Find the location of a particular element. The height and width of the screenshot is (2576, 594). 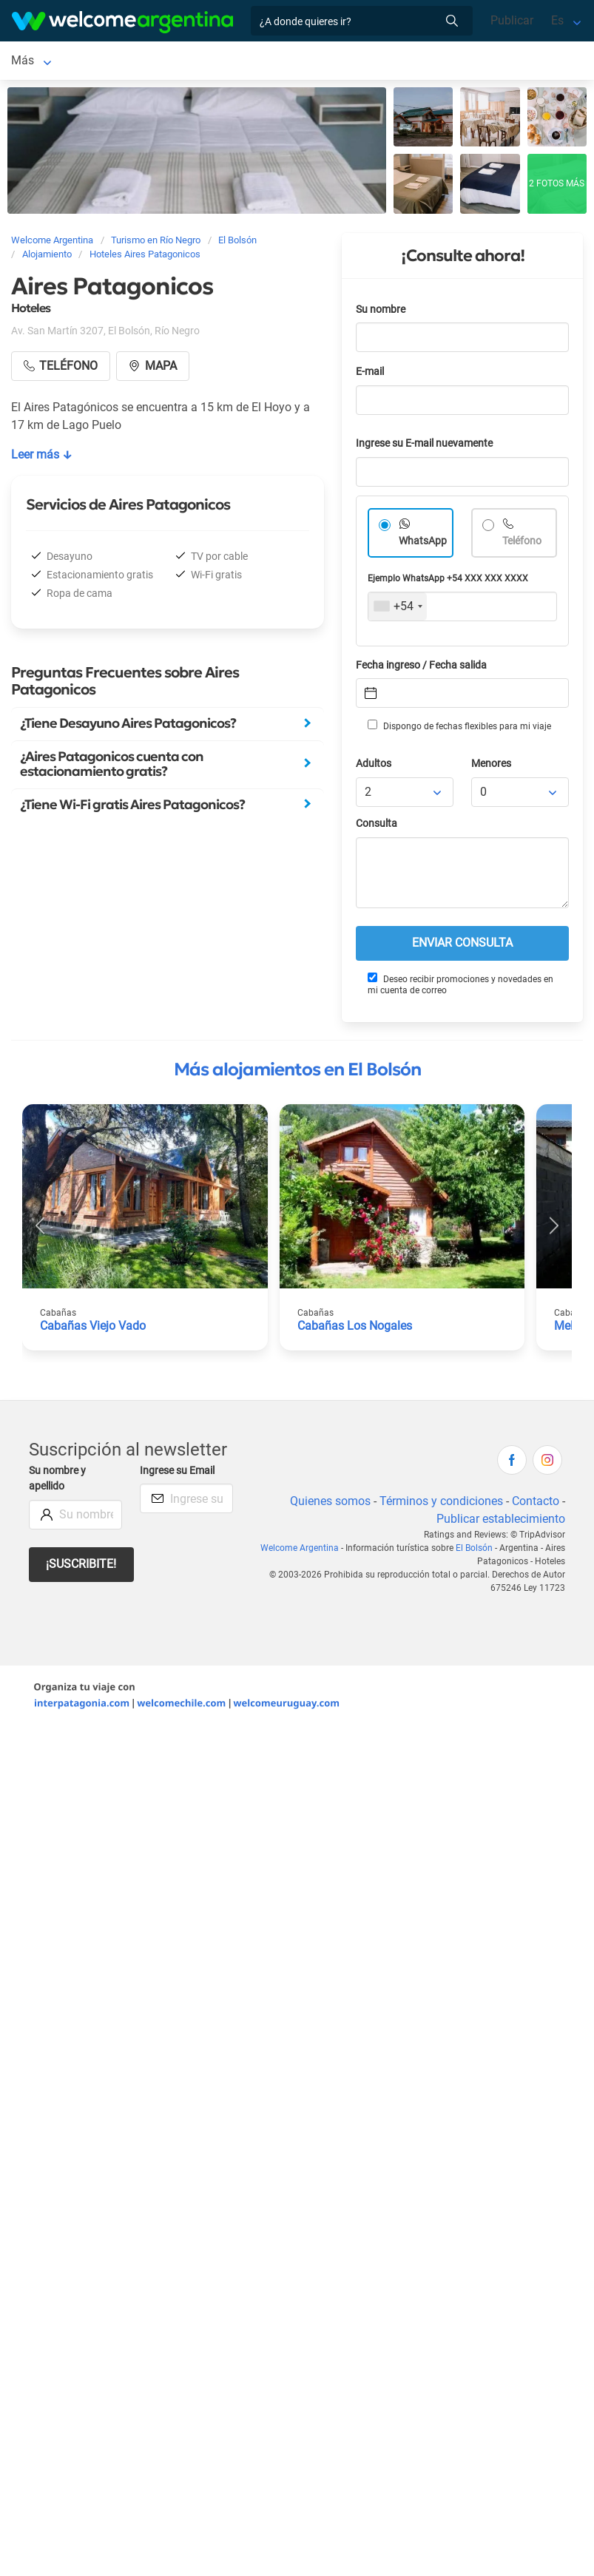

Dispongo de fechas flexibles para mi viaje is located at coordinates (459, 728).